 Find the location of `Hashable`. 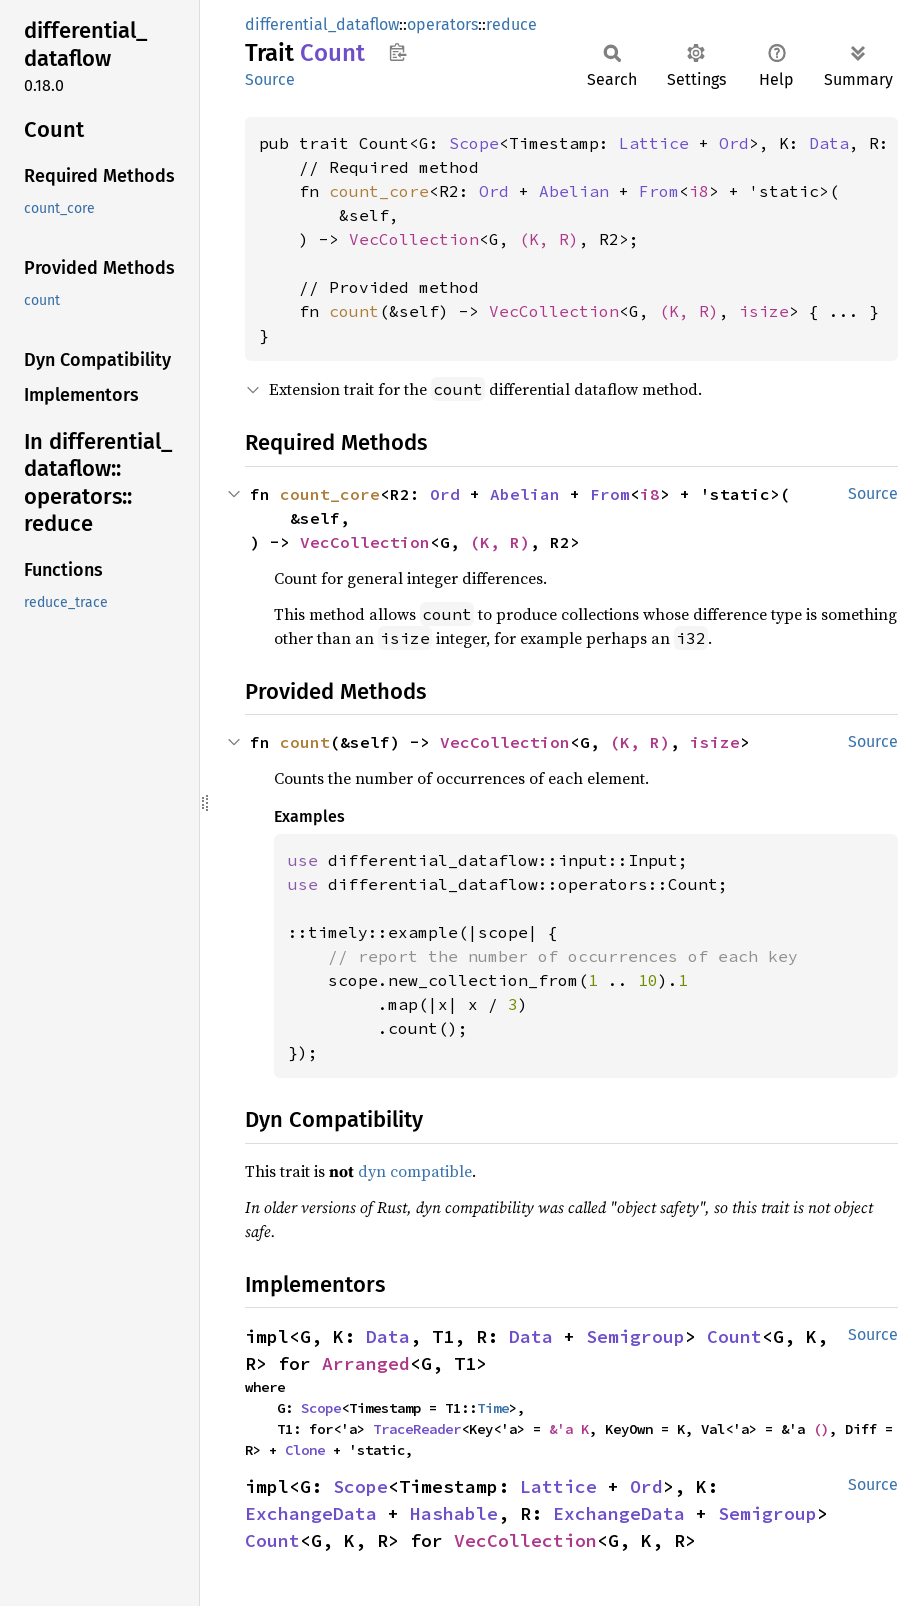

Hashable is located at coordinates (454, 1513).